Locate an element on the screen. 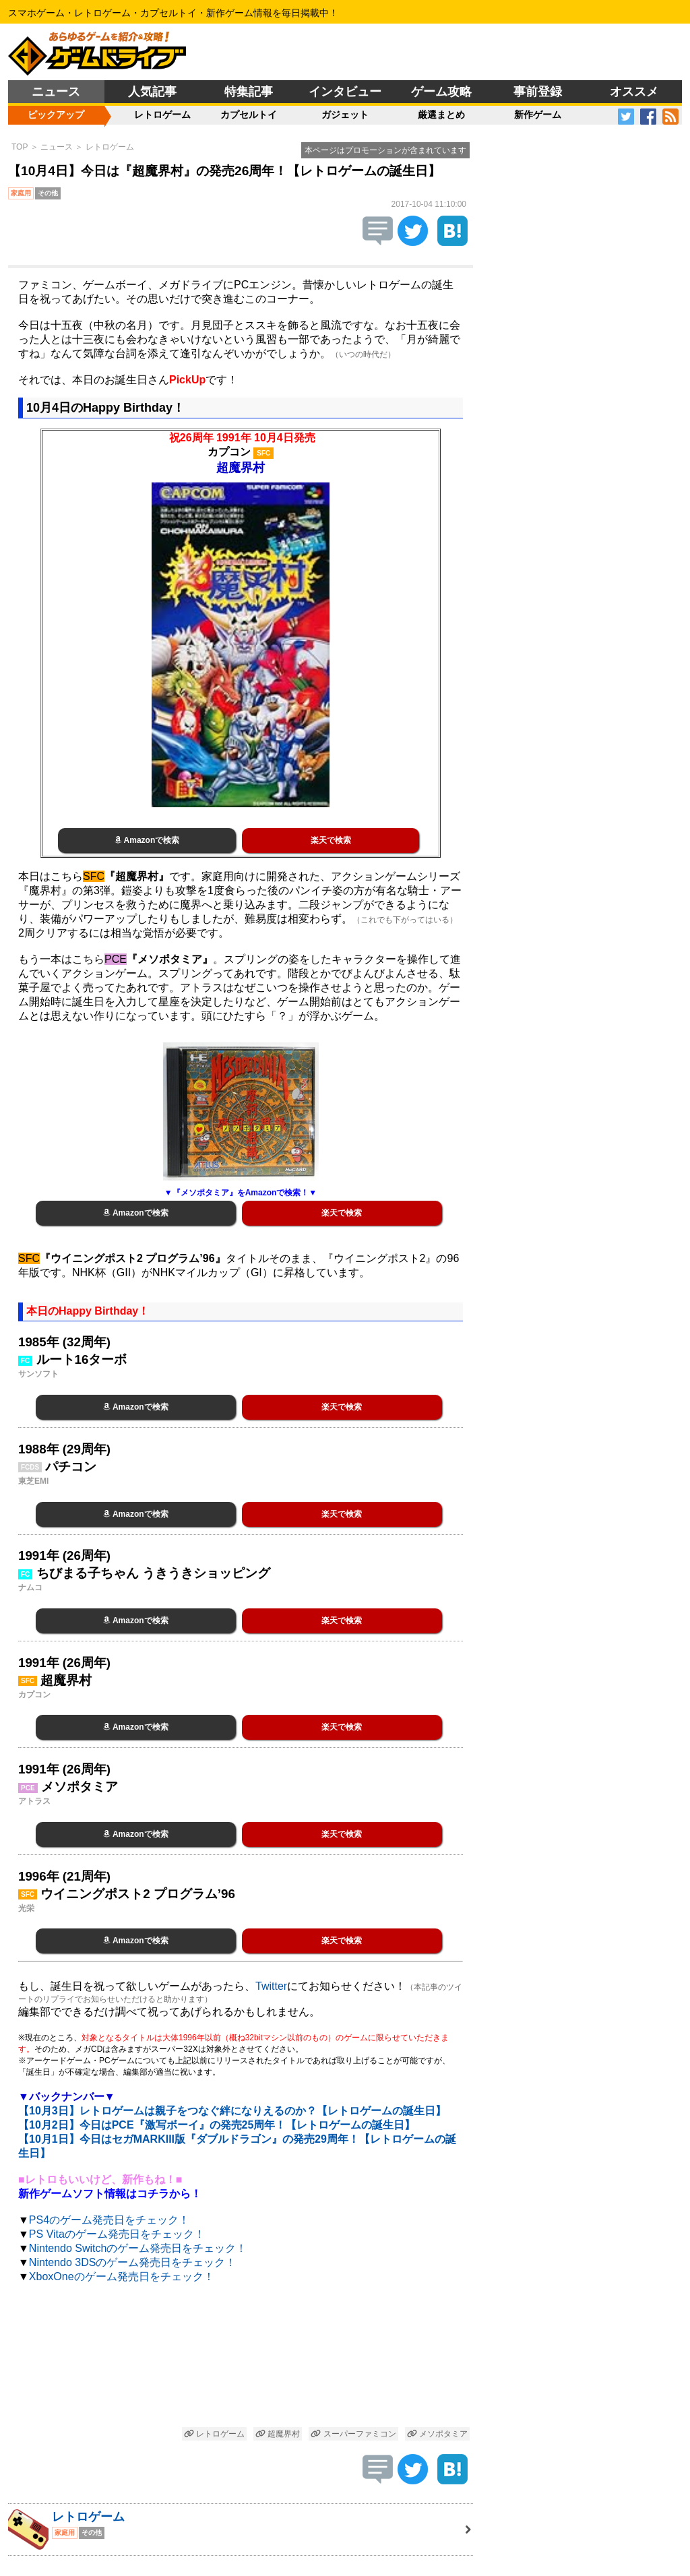  [Advertisement] is located at coordinates (240, 2357).